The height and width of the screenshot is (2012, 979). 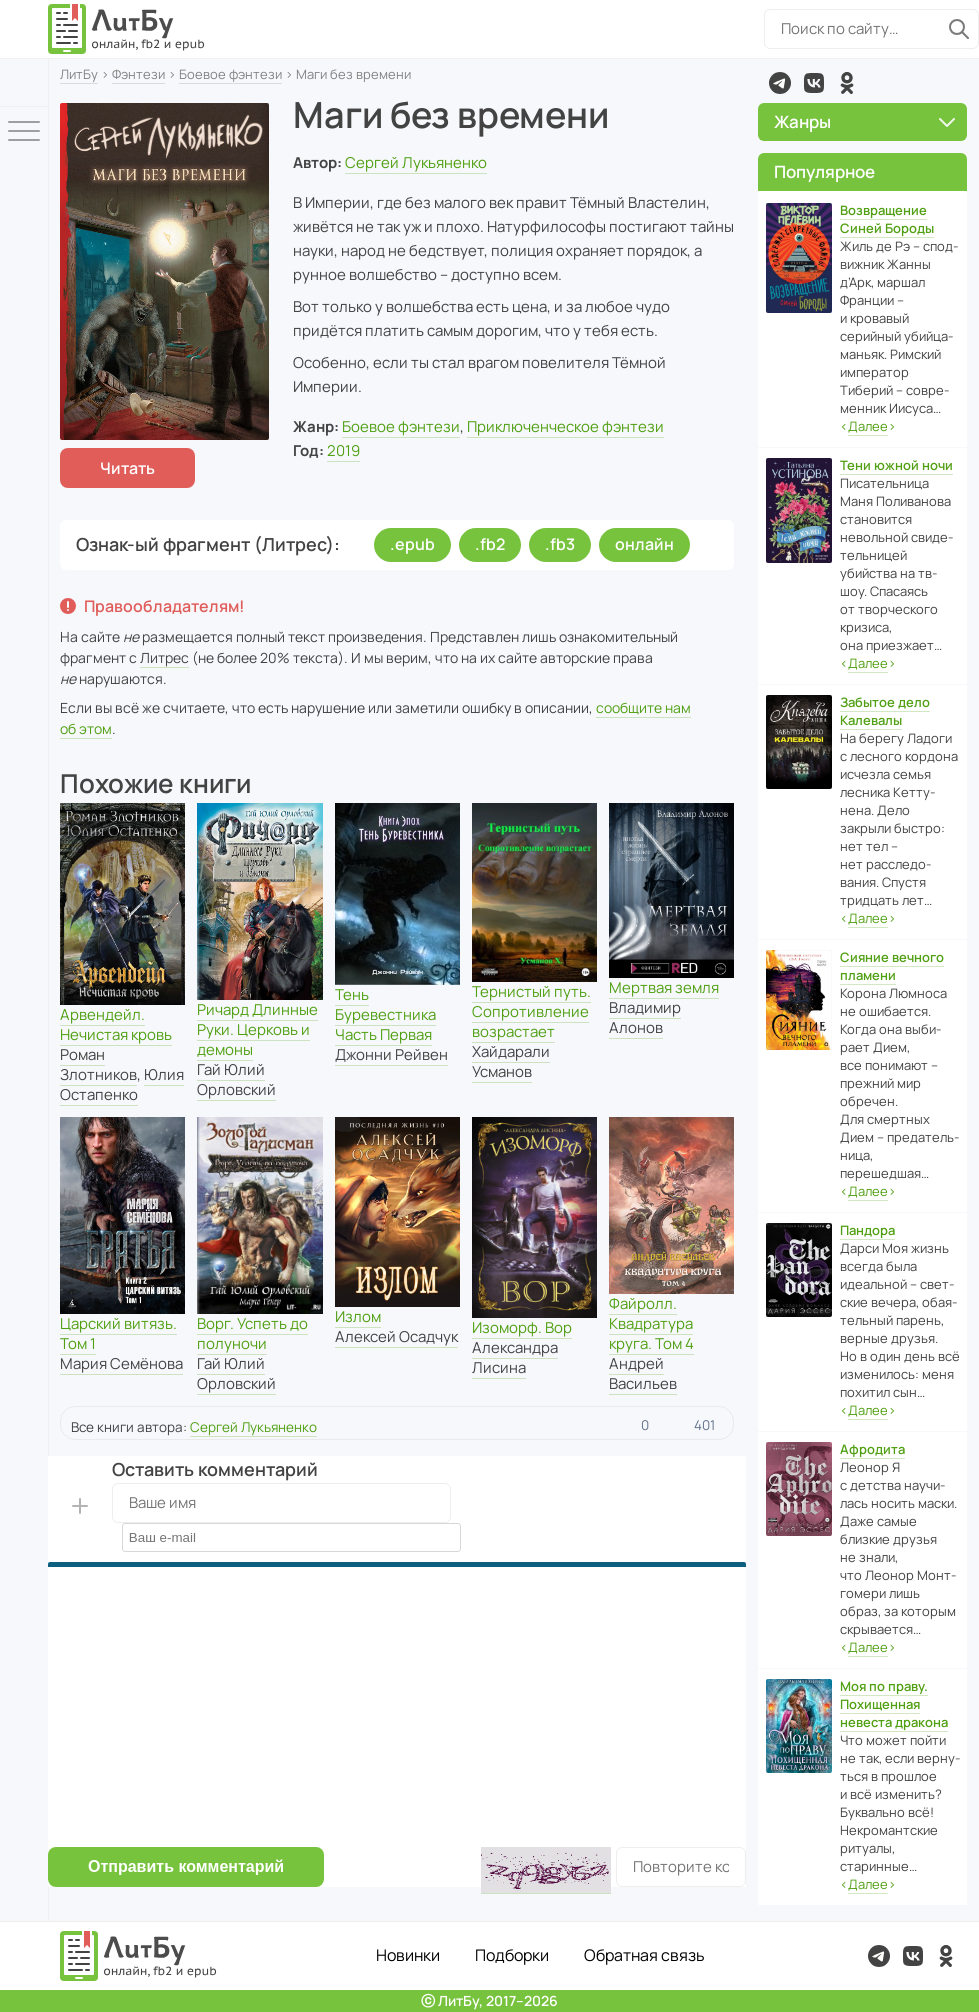 What do you see at coordinates (412, 544) in the screenshot?
I see `.epub` at bounding box center [412, 544].